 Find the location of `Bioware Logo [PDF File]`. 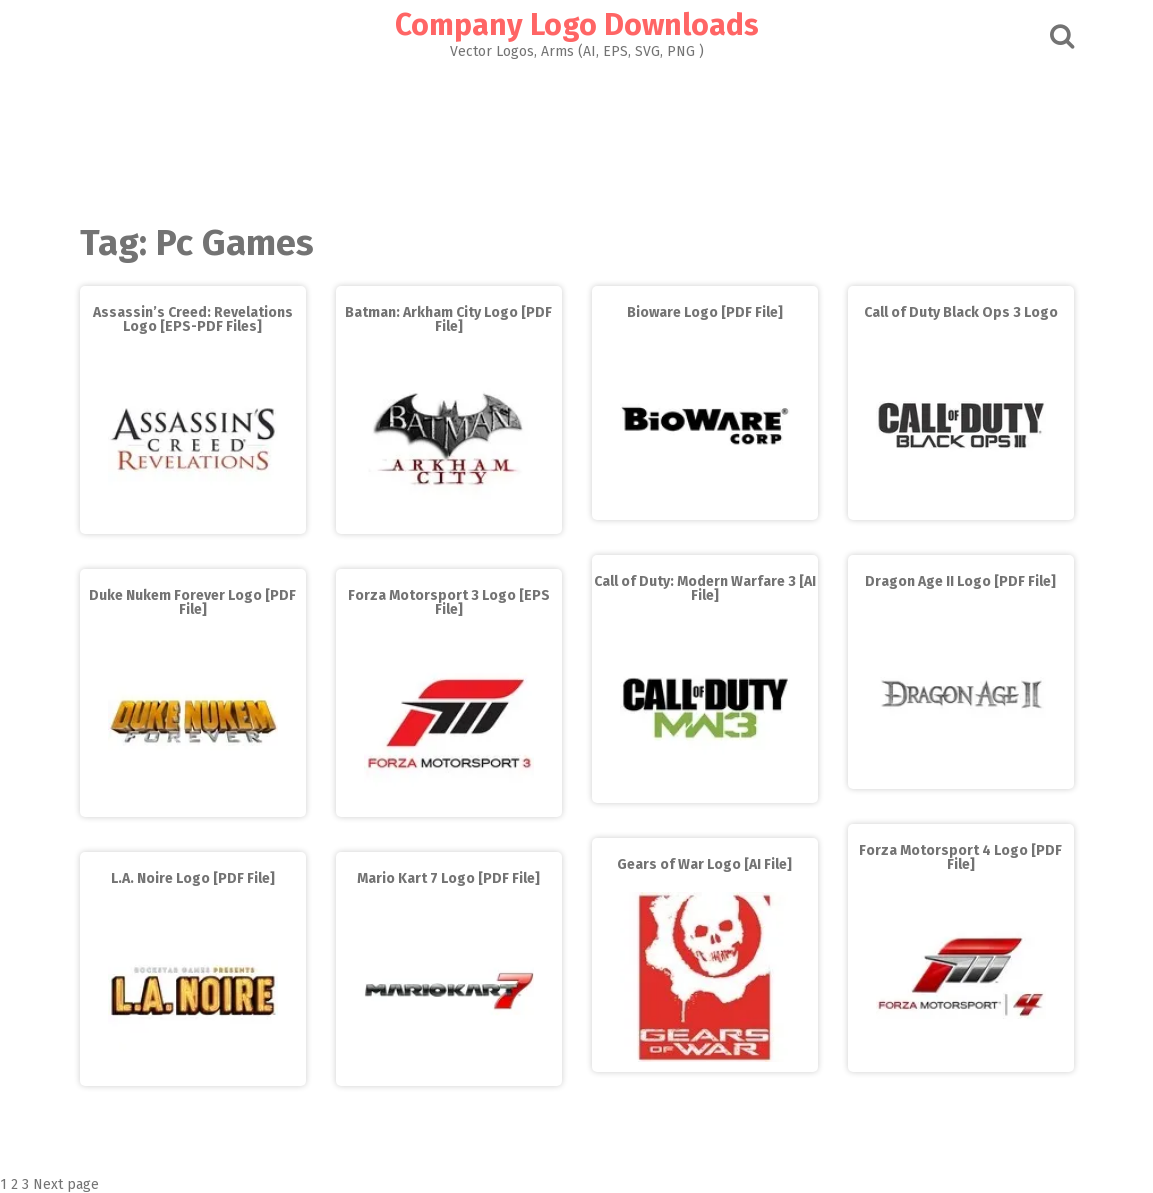

Bioware Logo [PDF File] is located at coordinates (705, 312).